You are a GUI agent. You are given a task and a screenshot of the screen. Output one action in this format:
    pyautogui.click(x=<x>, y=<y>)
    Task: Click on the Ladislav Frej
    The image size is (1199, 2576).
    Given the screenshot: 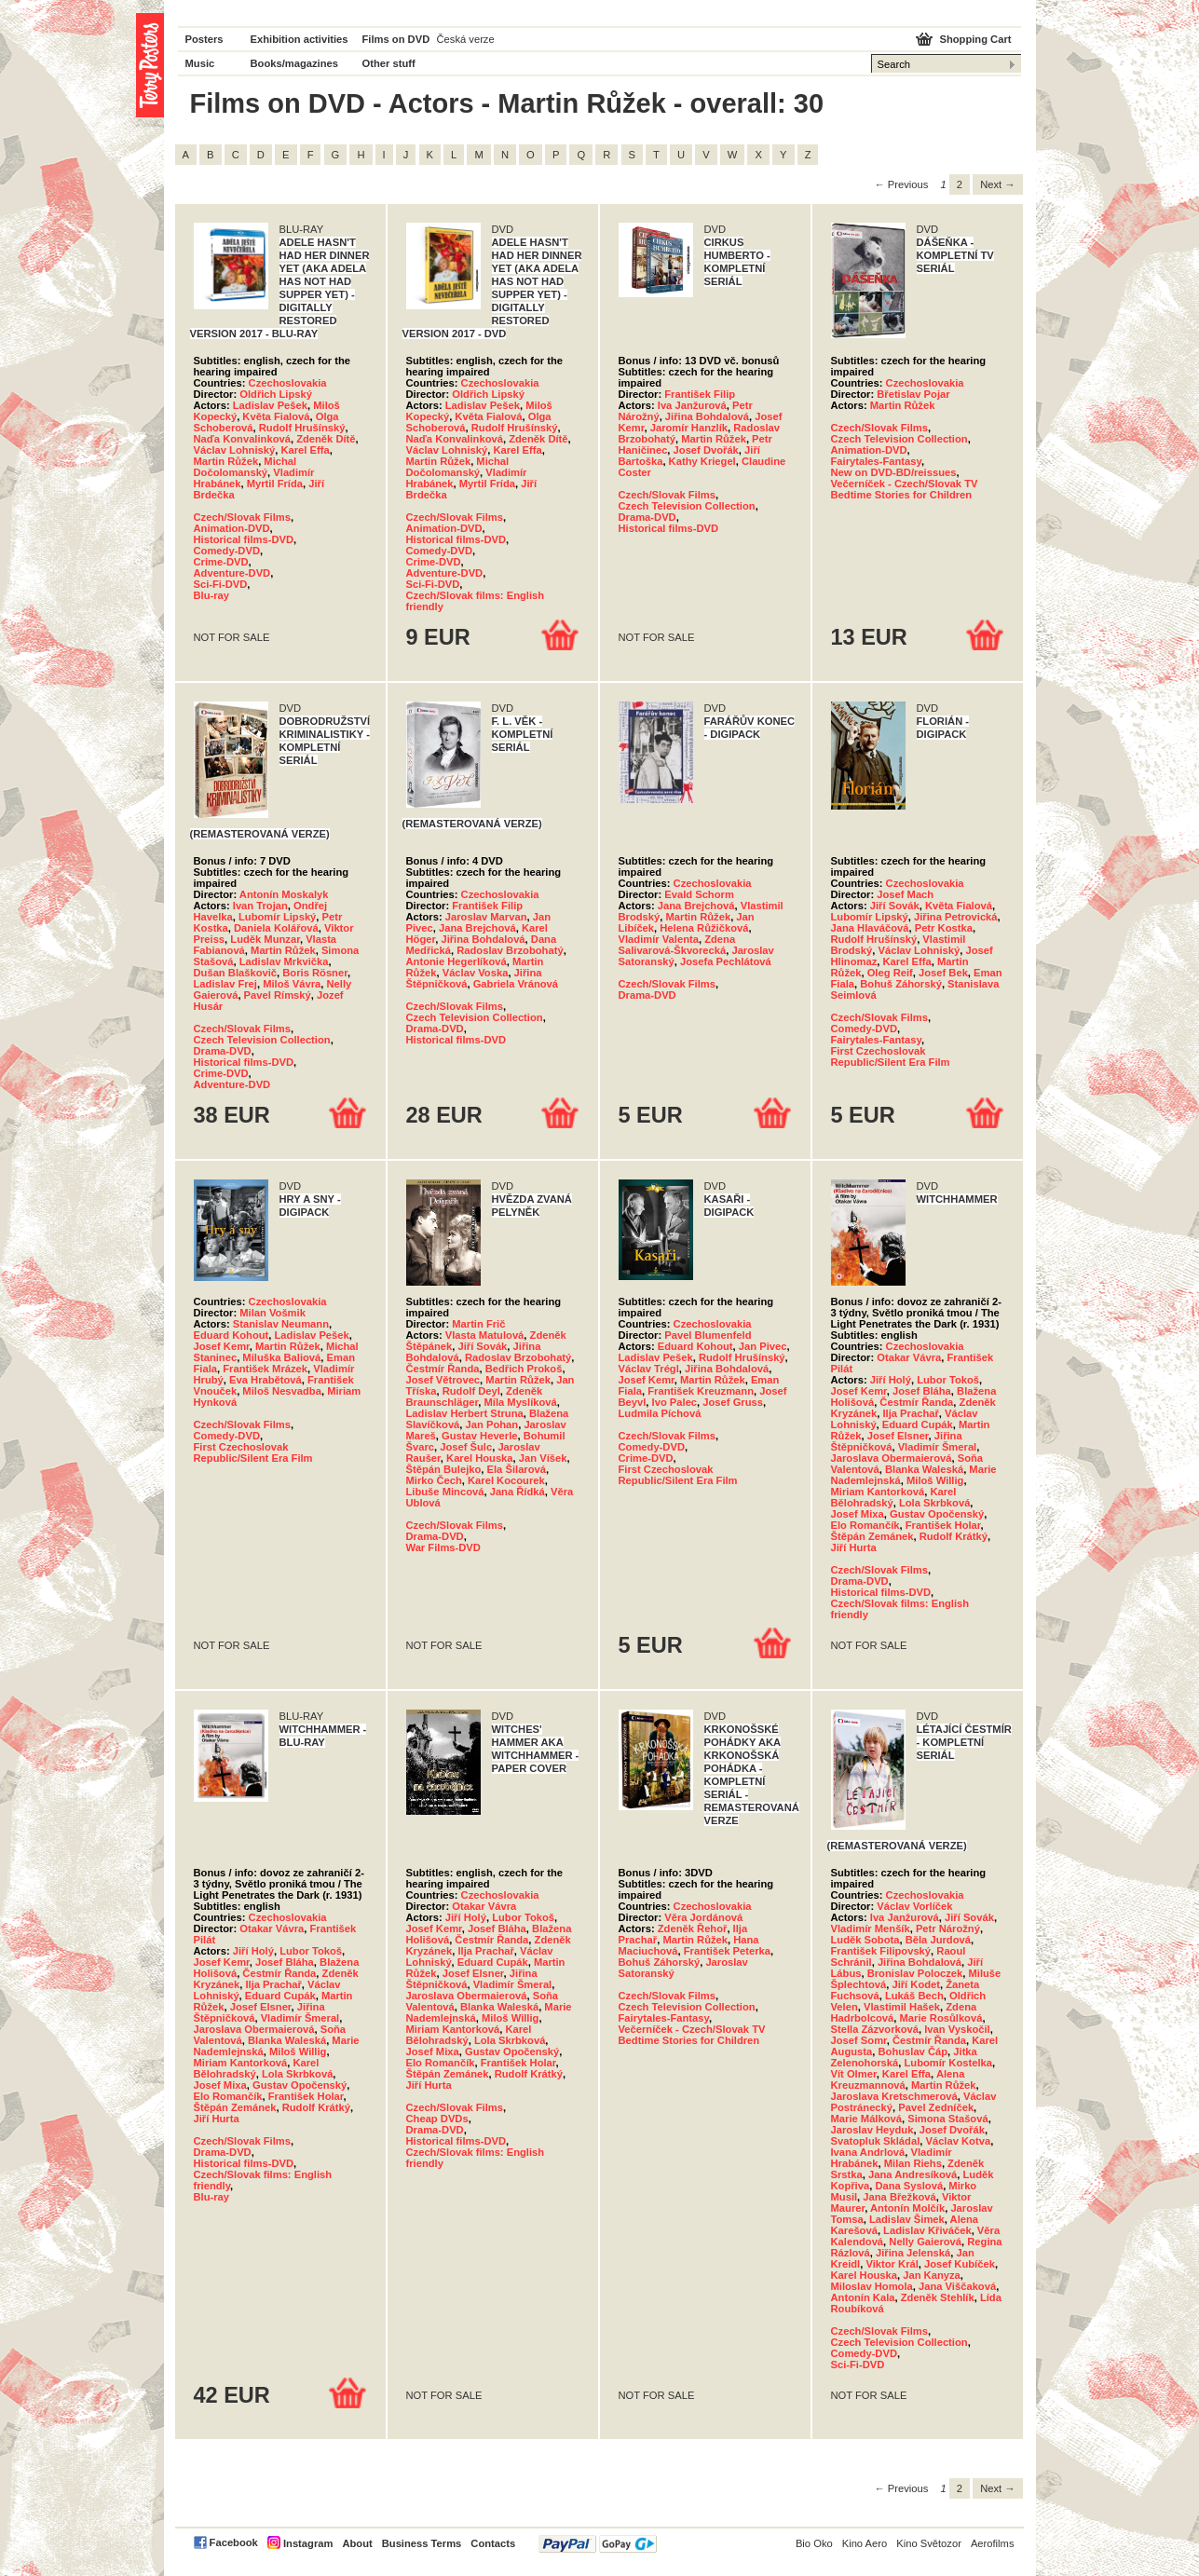 What is the action you would take?
    pyautogui.click(x=225, y=983)
    